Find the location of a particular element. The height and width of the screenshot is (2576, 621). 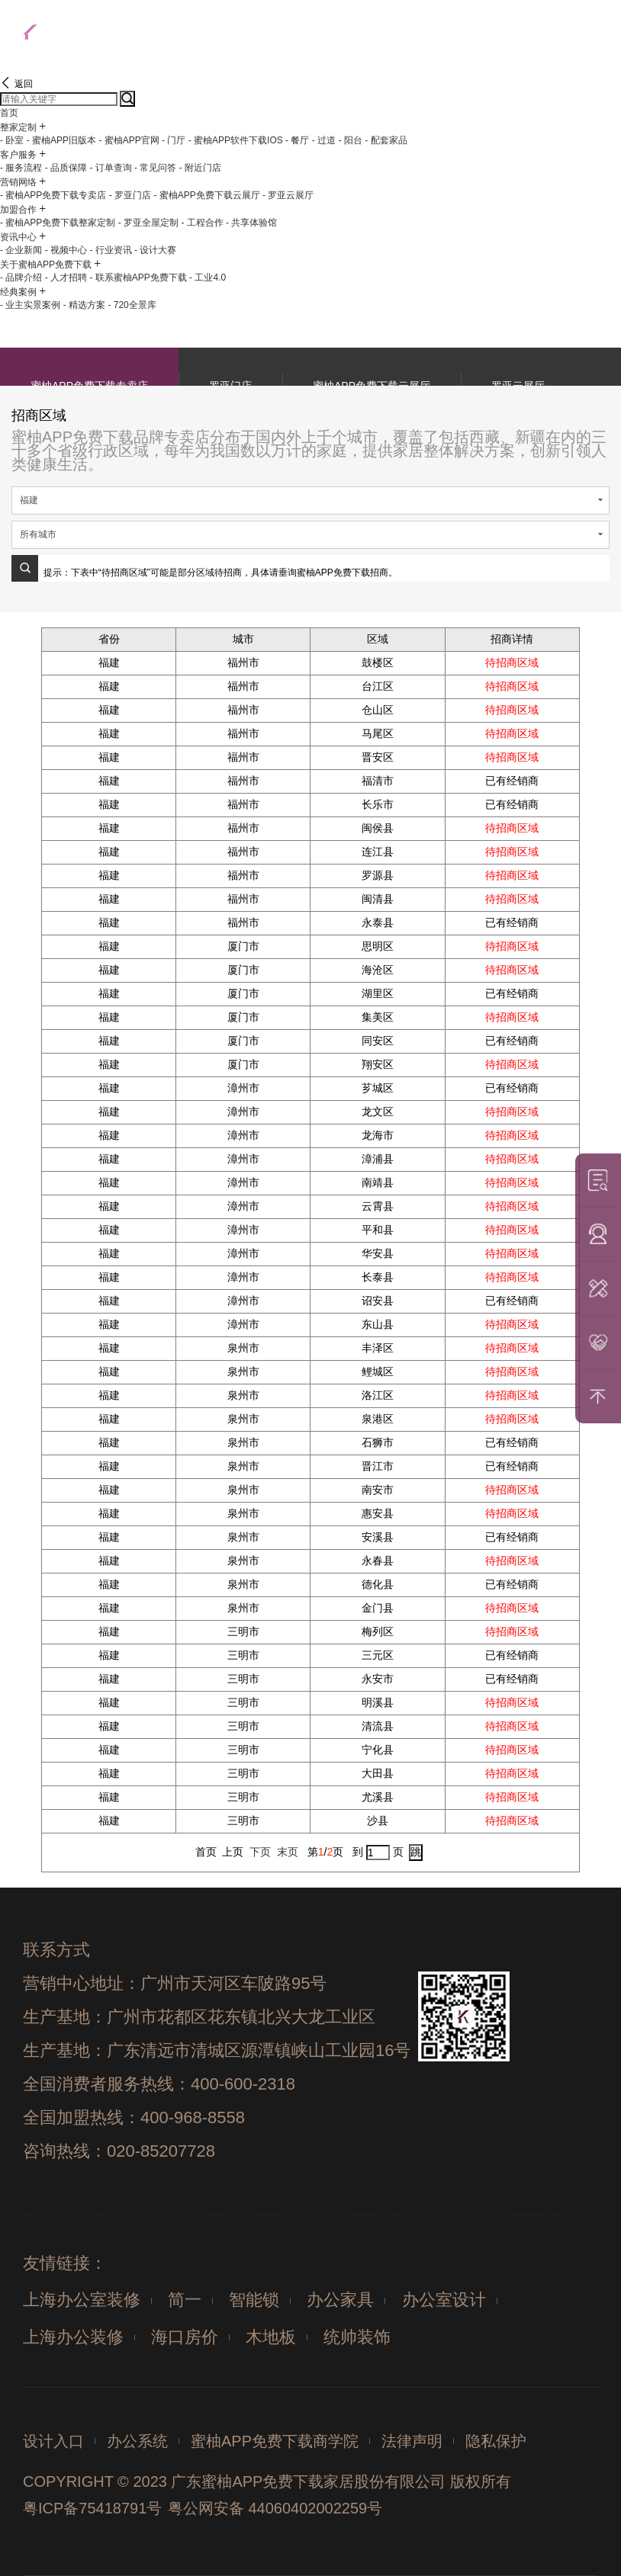

- 服务流程 is located at coordinates (21, 167).